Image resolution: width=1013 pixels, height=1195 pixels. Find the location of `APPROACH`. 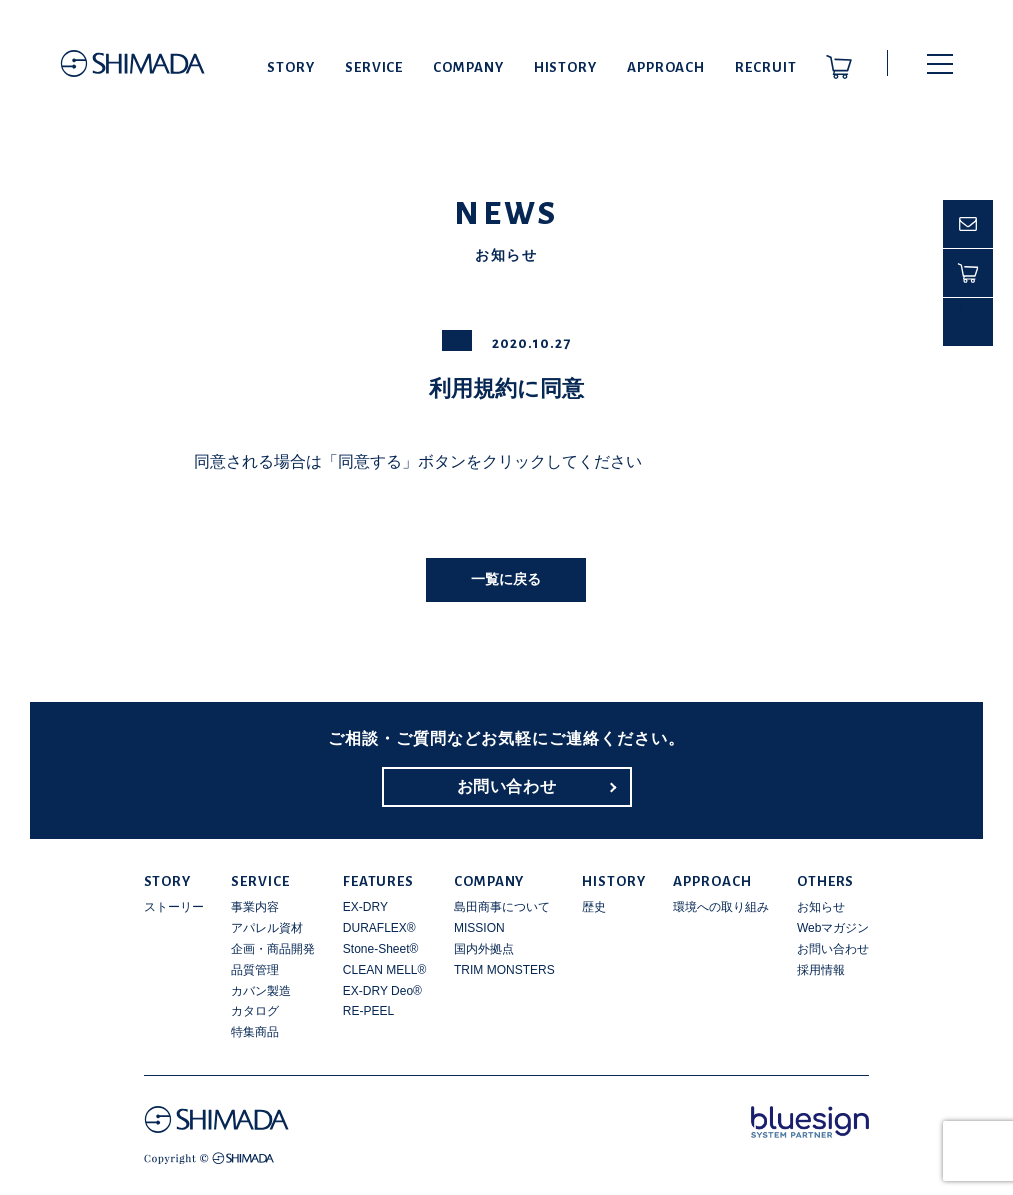

APPROACH is located at coordinates (666, 67).